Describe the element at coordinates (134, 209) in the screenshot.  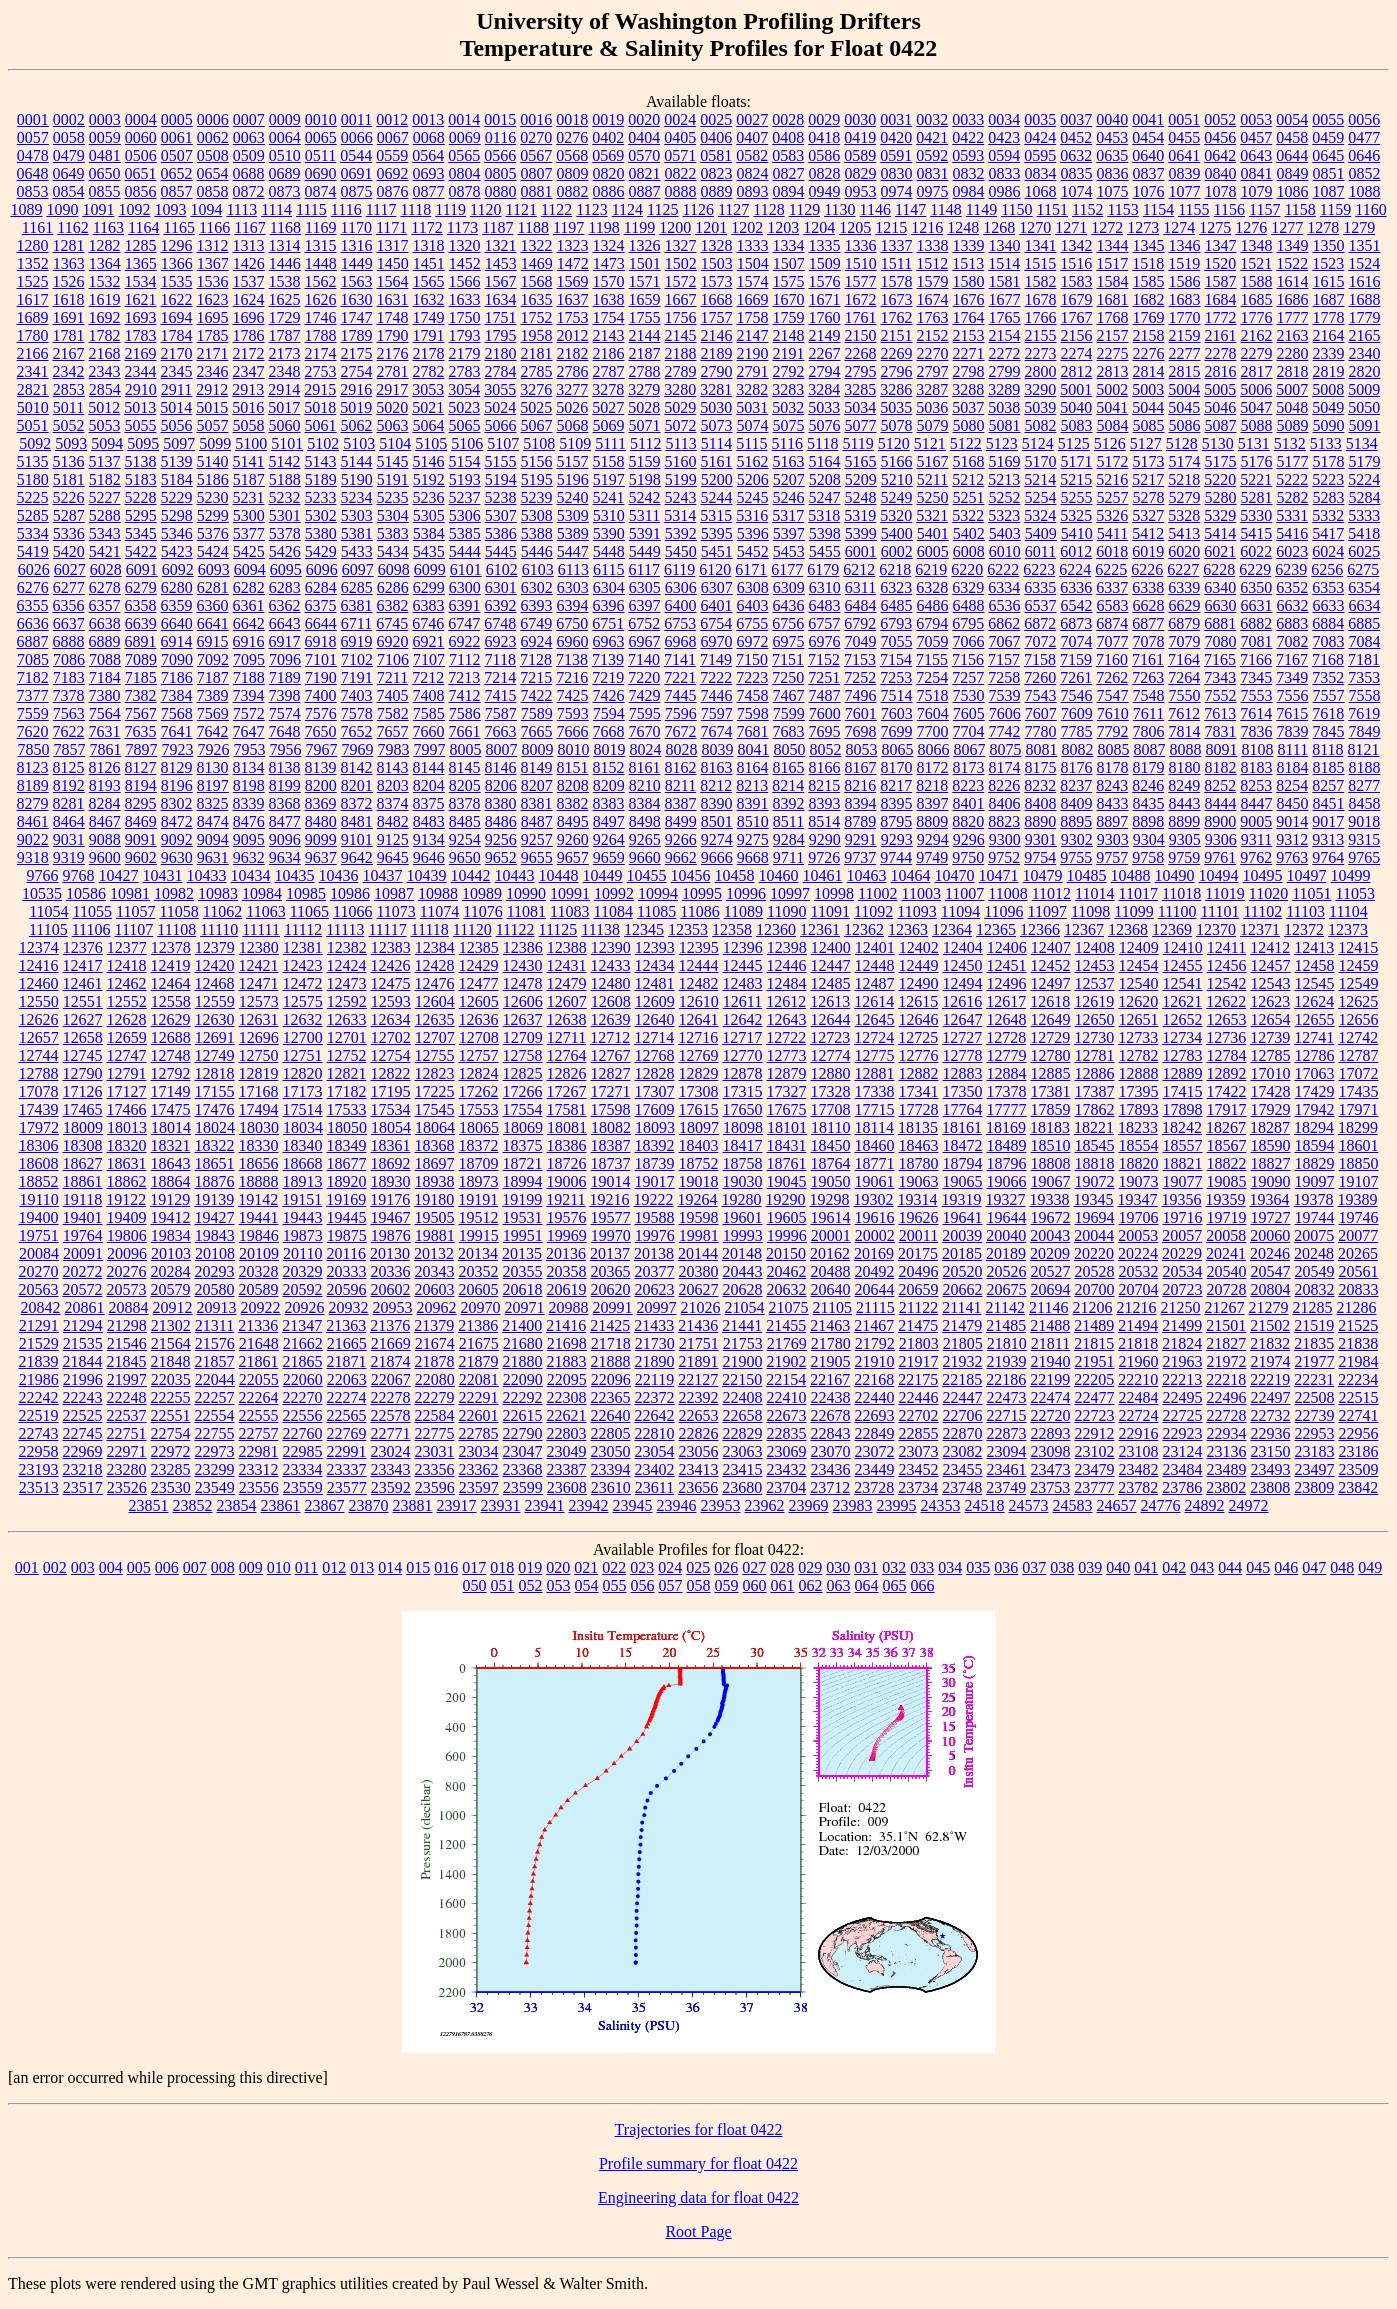
I see `1092` at that location.